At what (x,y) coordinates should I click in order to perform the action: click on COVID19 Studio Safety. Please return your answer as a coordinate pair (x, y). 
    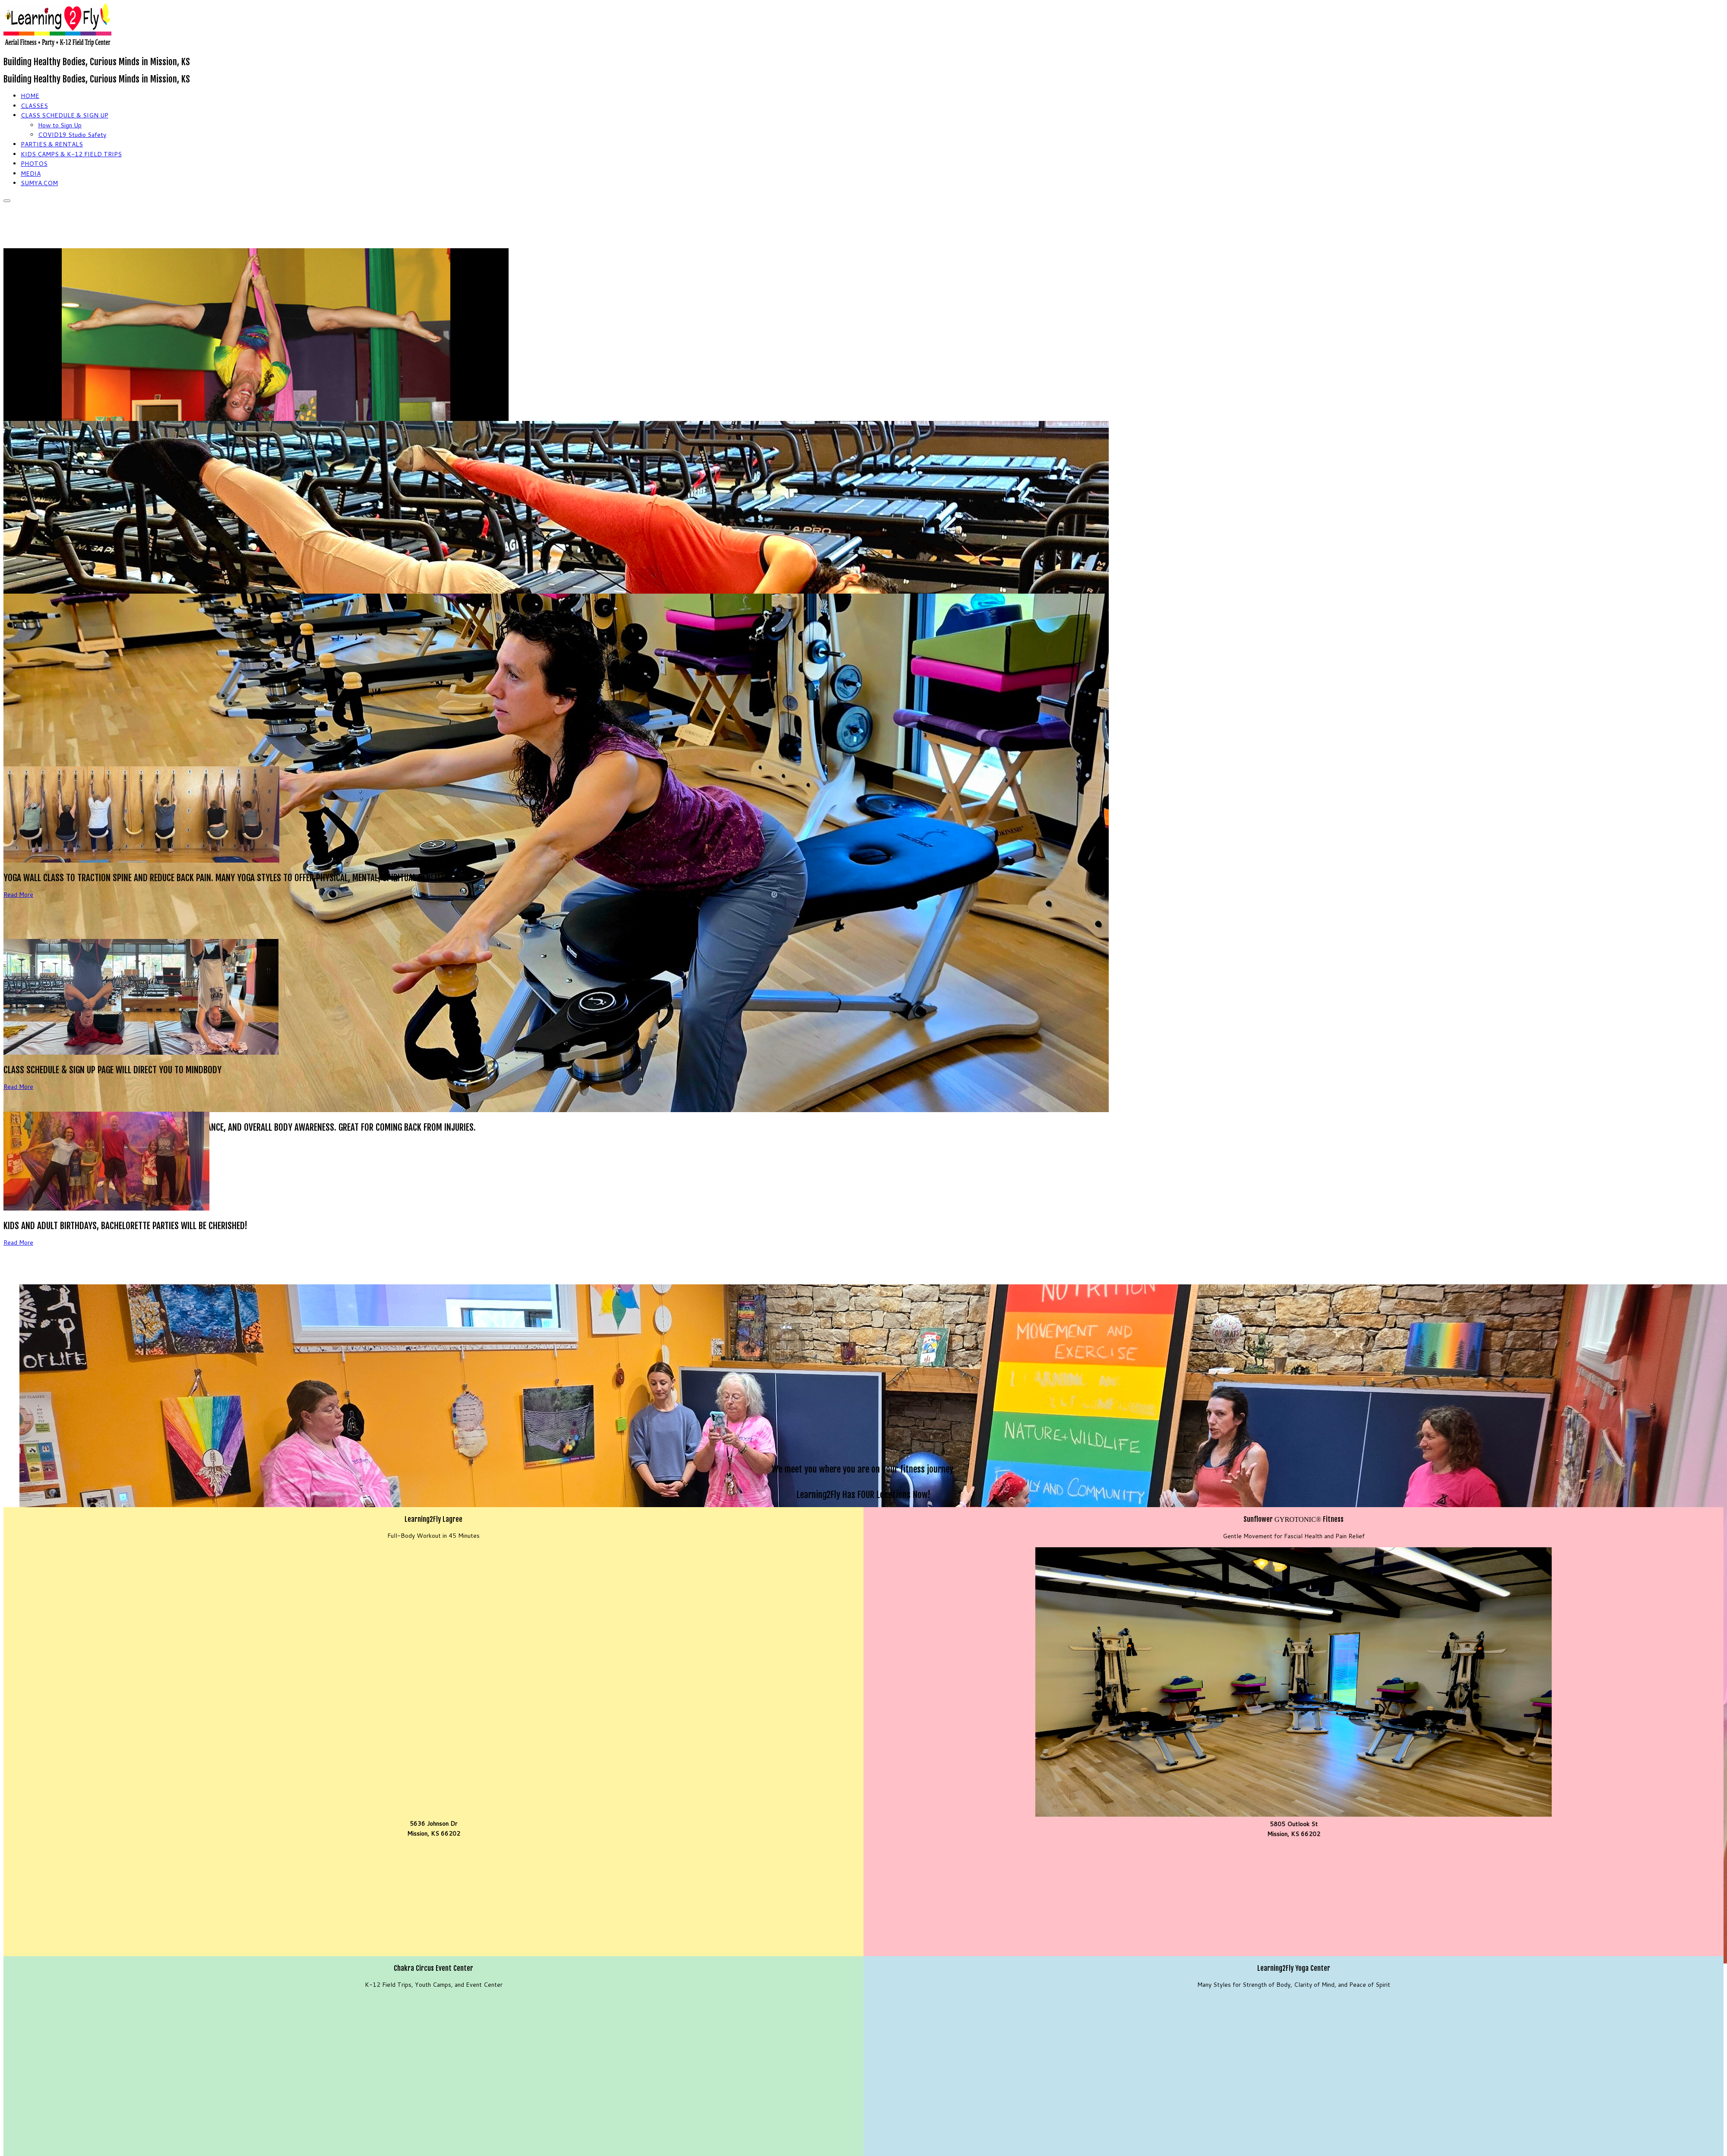
    Looking at the image, I should click on (72, 134).